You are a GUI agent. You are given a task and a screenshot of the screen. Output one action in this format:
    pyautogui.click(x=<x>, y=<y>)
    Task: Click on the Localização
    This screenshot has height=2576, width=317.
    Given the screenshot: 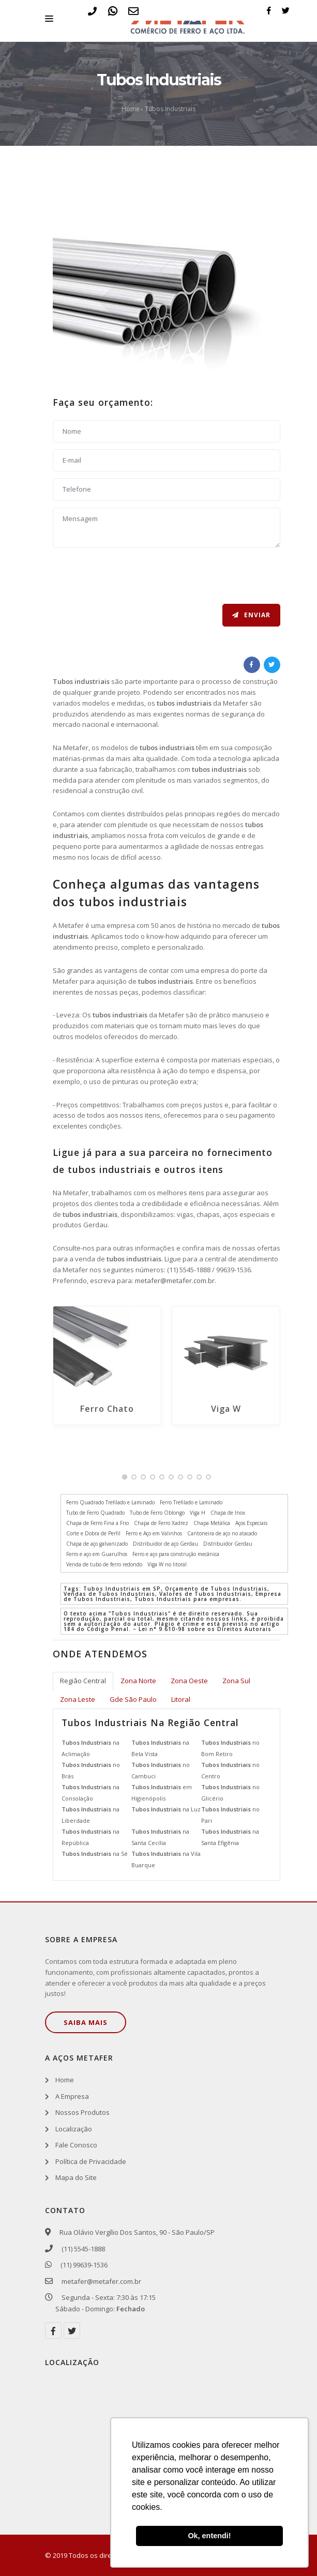 What is the action you would take?
    pyautogui.click(x=73, y=2128)
    